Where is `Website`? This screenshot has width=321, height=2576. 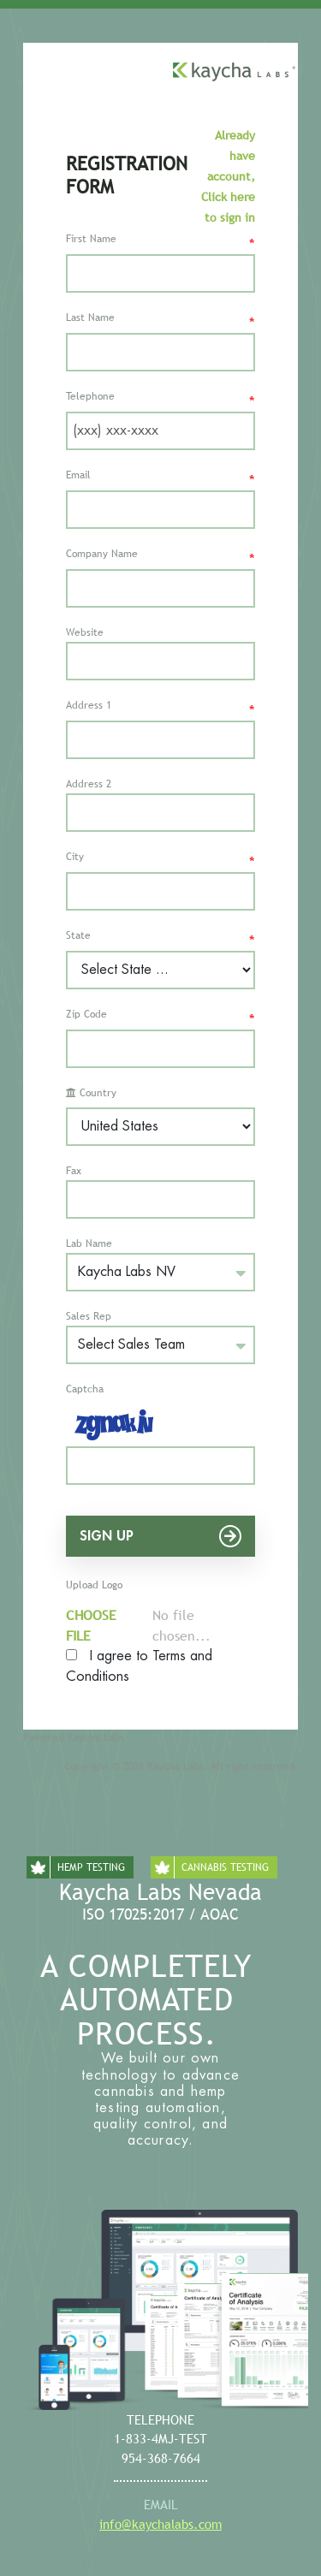
Website is located at coordinates (85, 632).